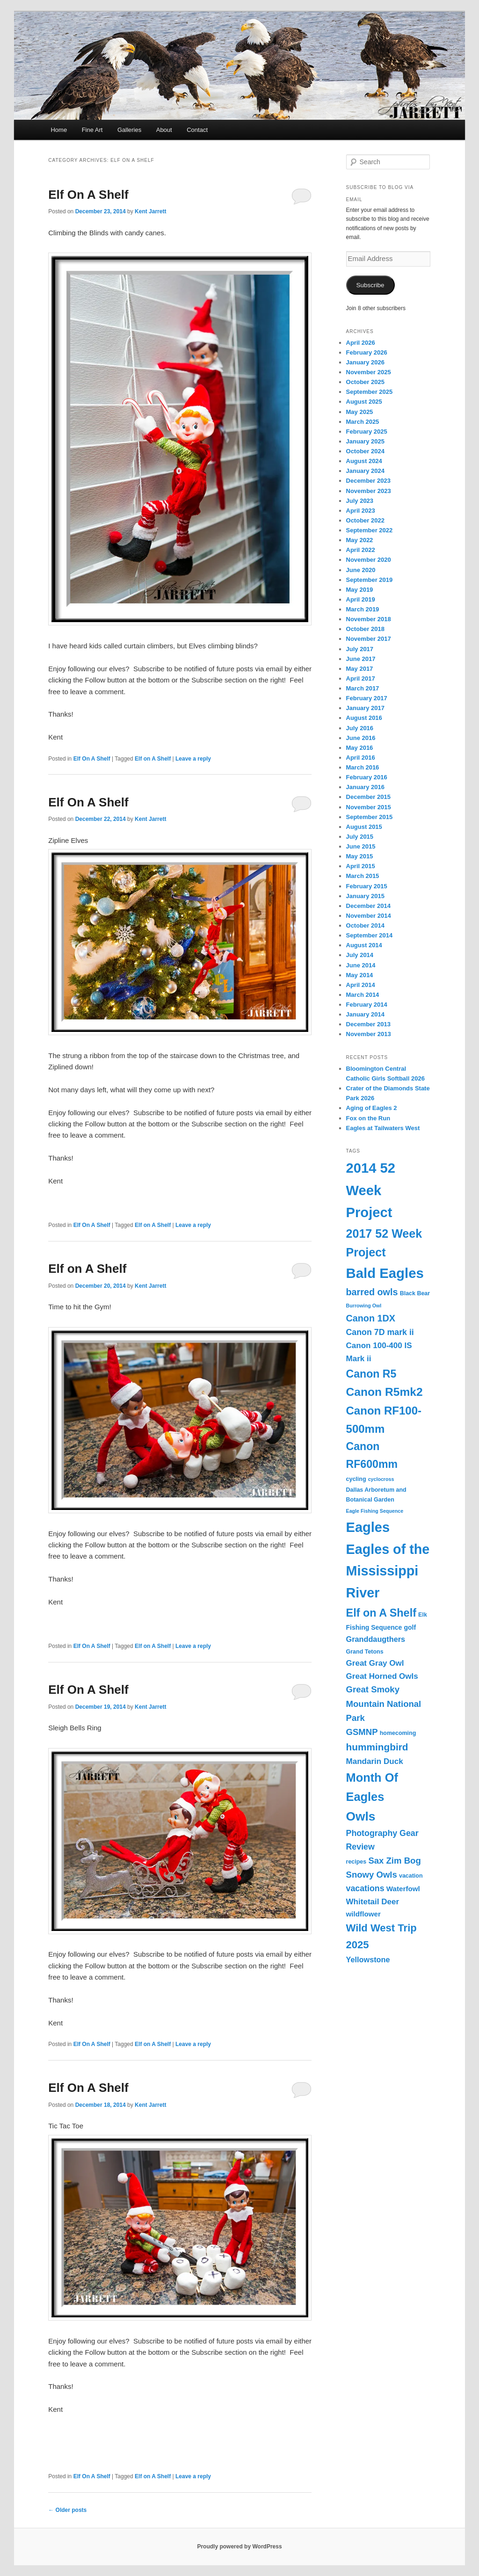 This screenshot has height=2576, width=479. What do you see at coordinates (371, 1374) in the screenshot?
I see `Canon R5 [Canon R5 (19 items)]` at bounding box center [371, 1374].